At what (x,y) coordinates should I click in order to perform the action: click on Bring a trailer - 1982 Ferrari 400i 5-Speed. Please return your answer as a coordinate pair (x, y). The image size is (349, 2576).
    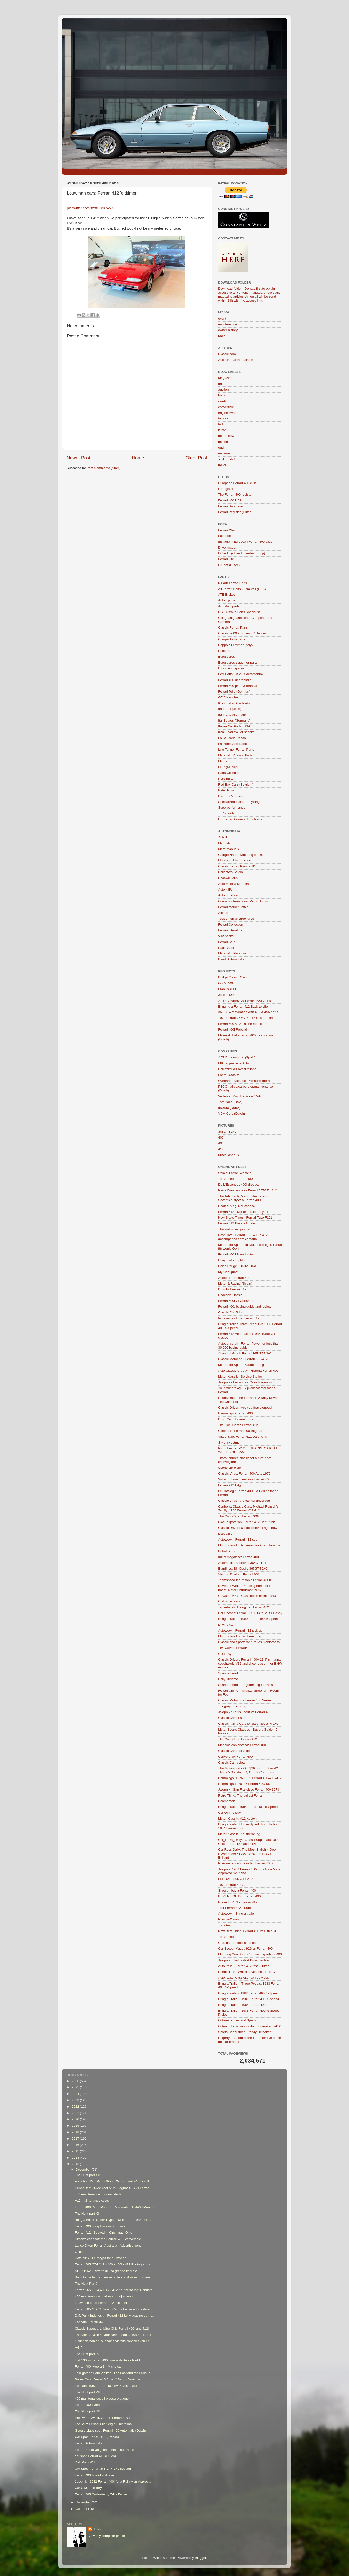
    Looking at the image, I should click on (248, 1993).